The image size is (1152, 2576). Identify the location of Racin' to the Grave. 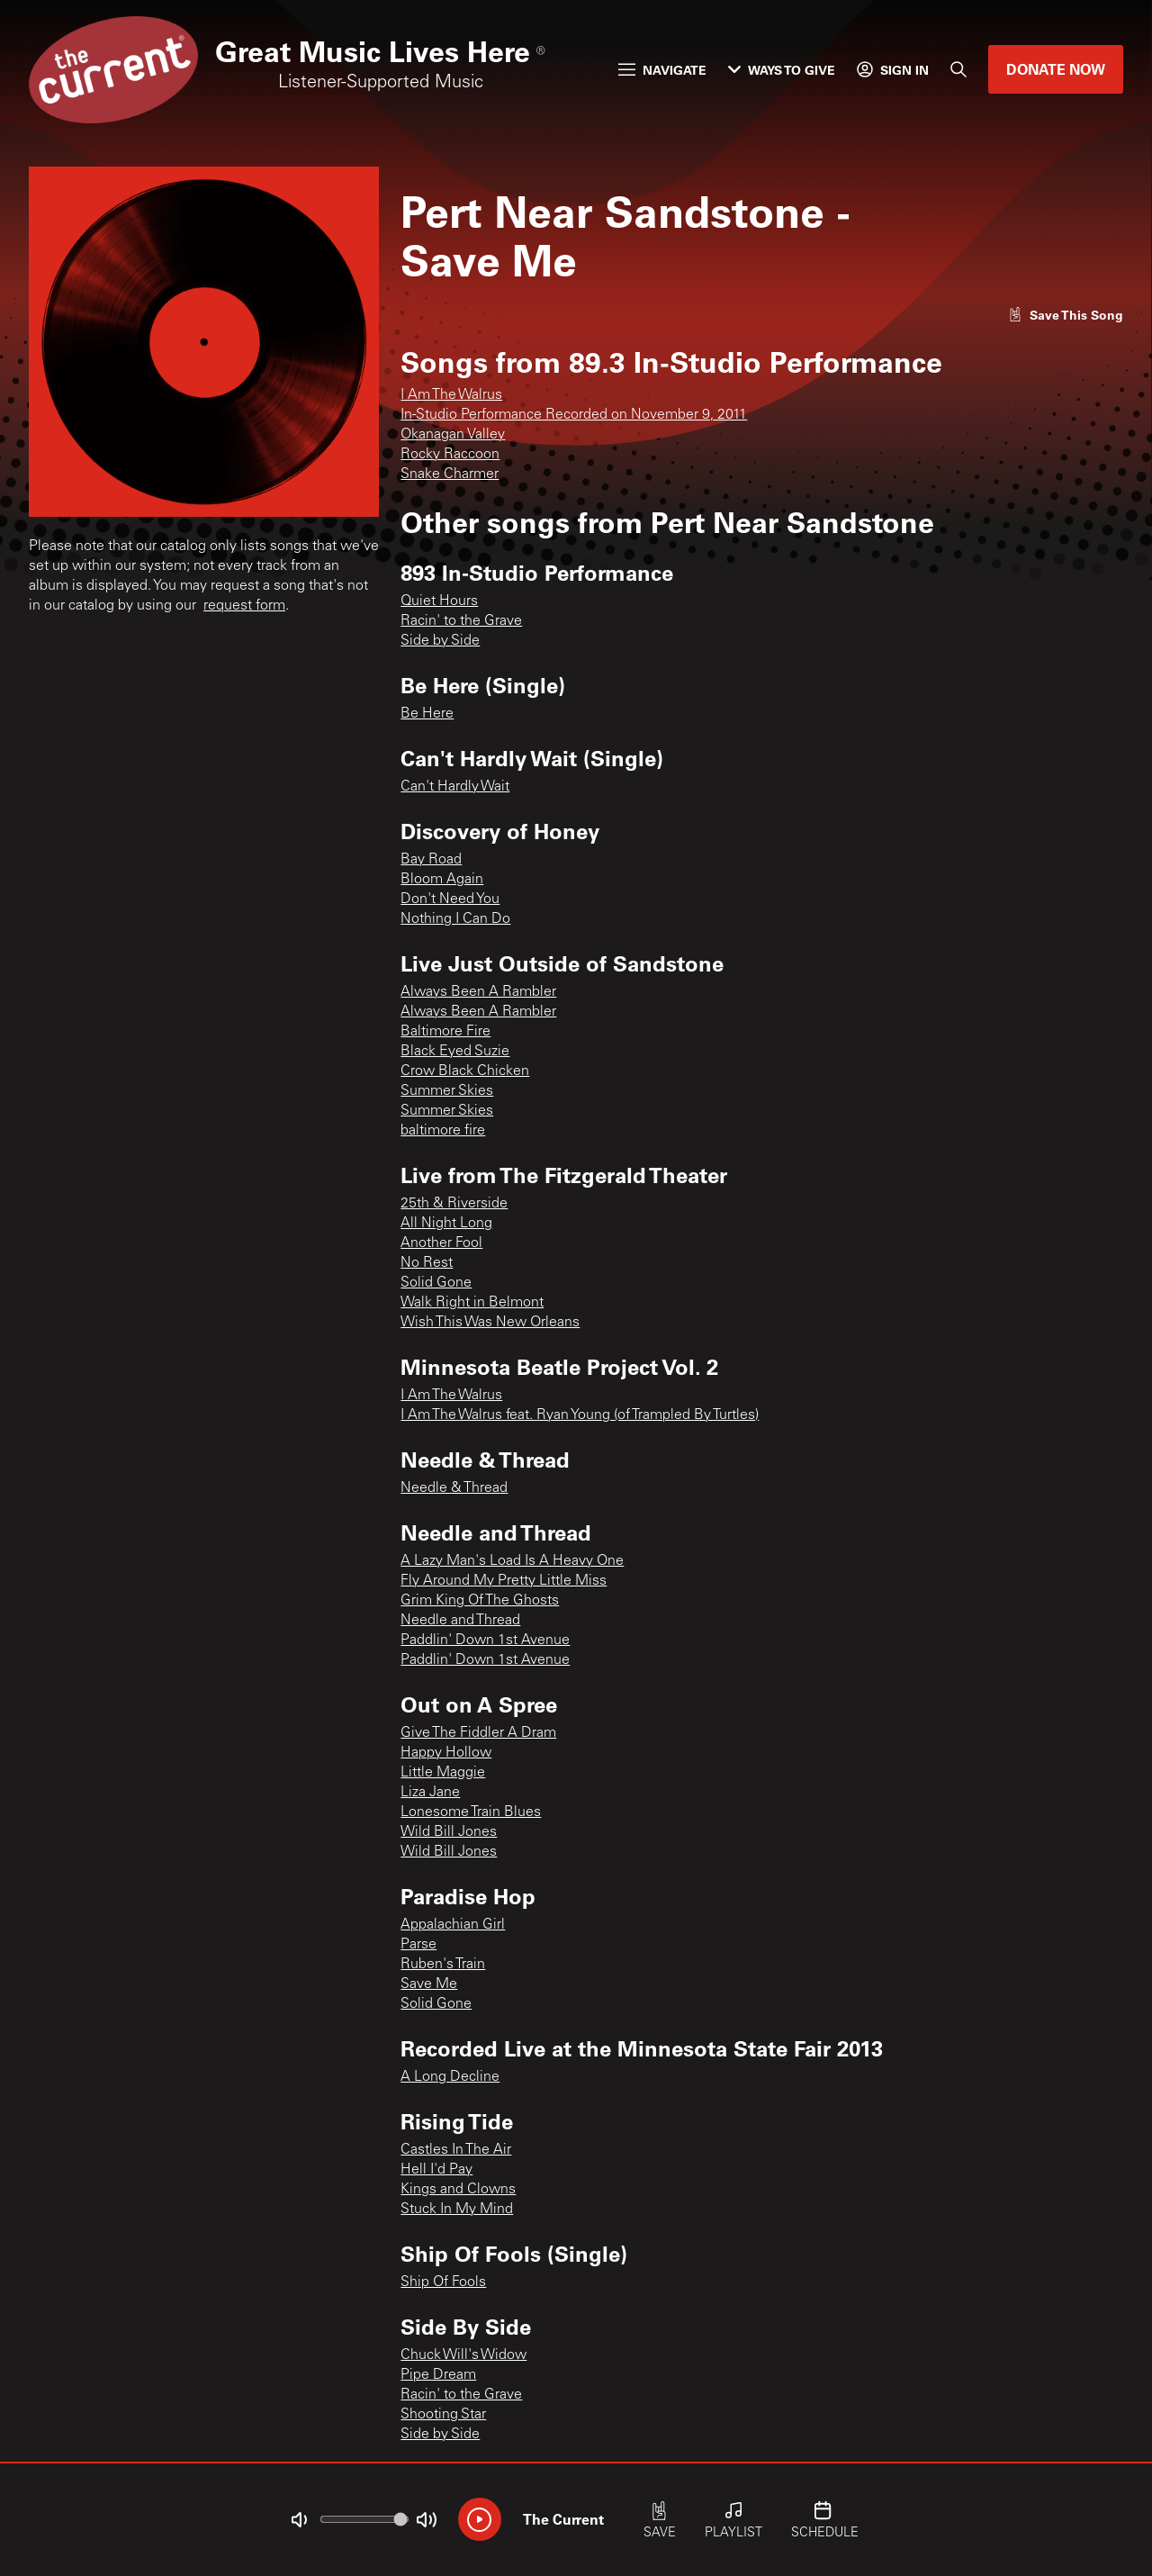
(461, 621).